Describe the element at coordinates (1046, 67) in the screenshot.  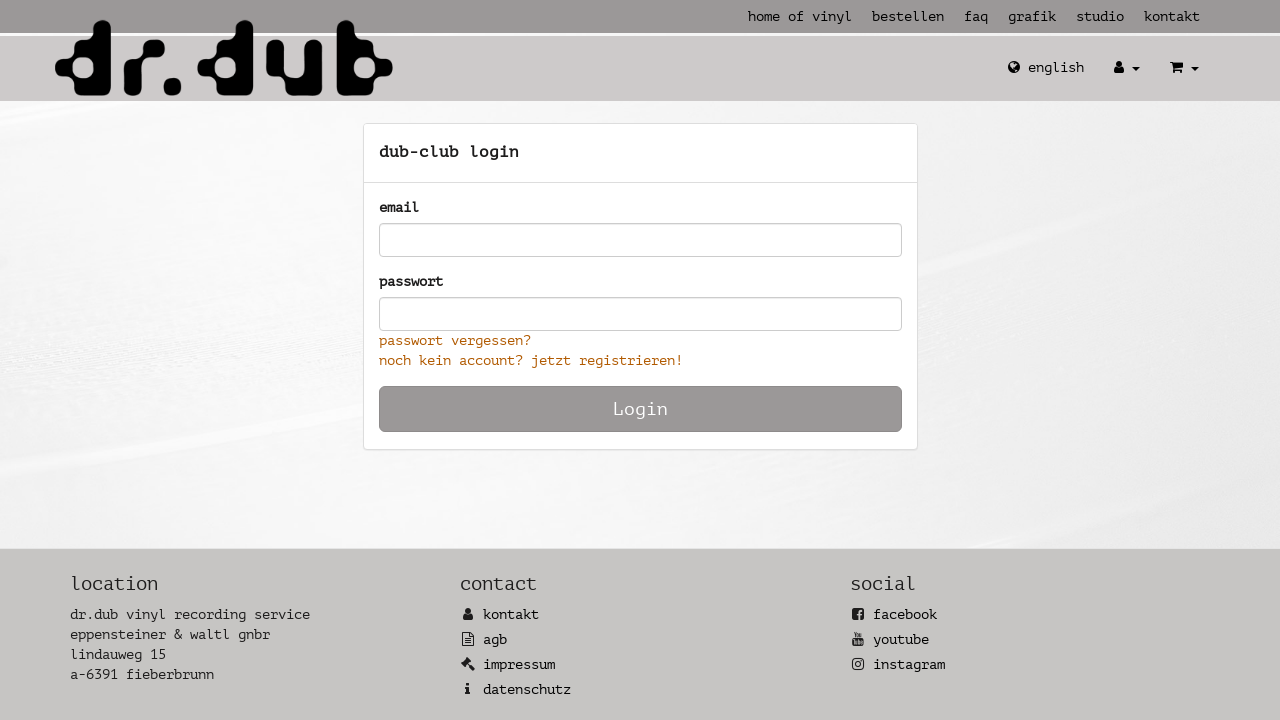
I see `English` at that location.